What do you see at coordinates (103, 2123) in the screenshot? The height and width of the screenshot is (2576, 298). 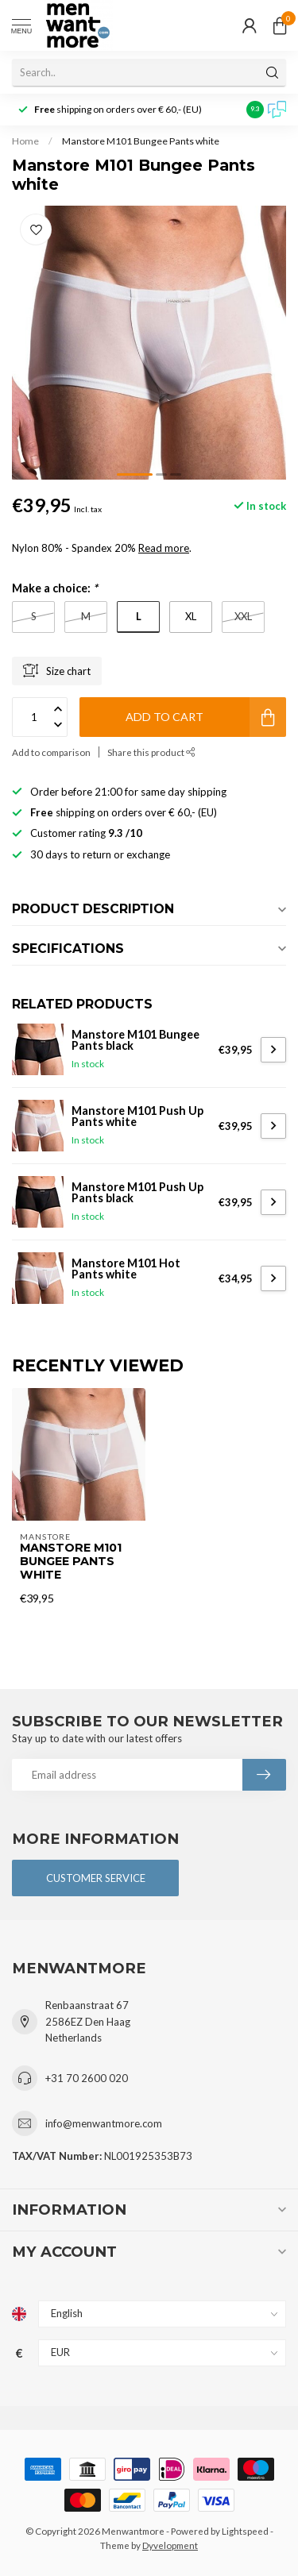 I see `info@menwantmore.com` at bounding box center [103, 2123].